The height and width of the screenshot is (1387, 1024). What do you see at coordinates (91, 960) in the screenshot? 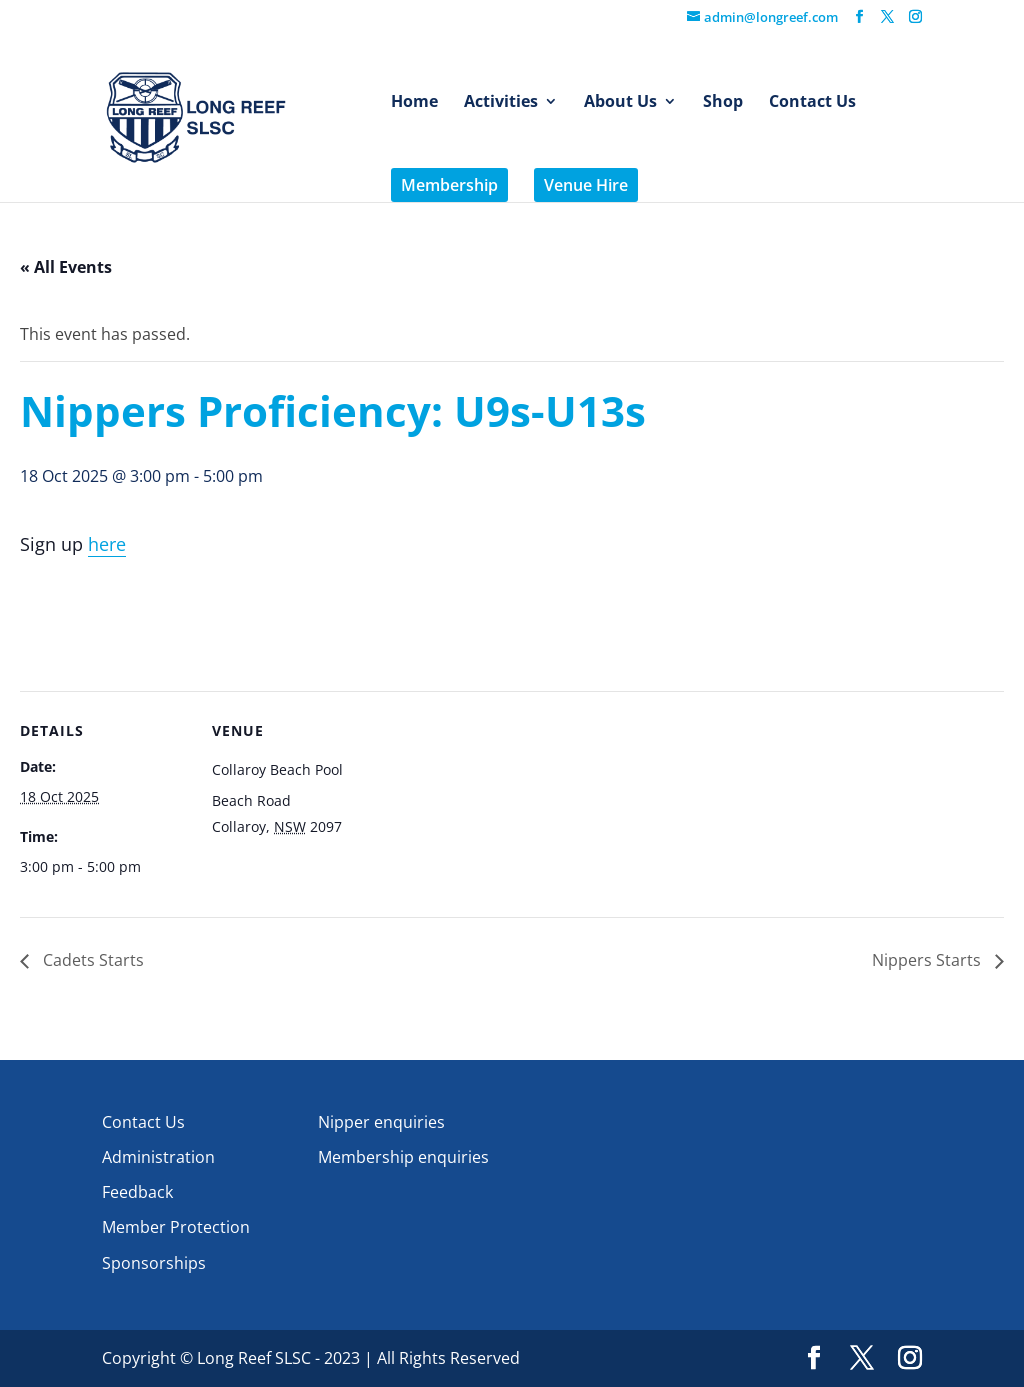
I see `Cadets Starts` at bounding box center [91, 960].